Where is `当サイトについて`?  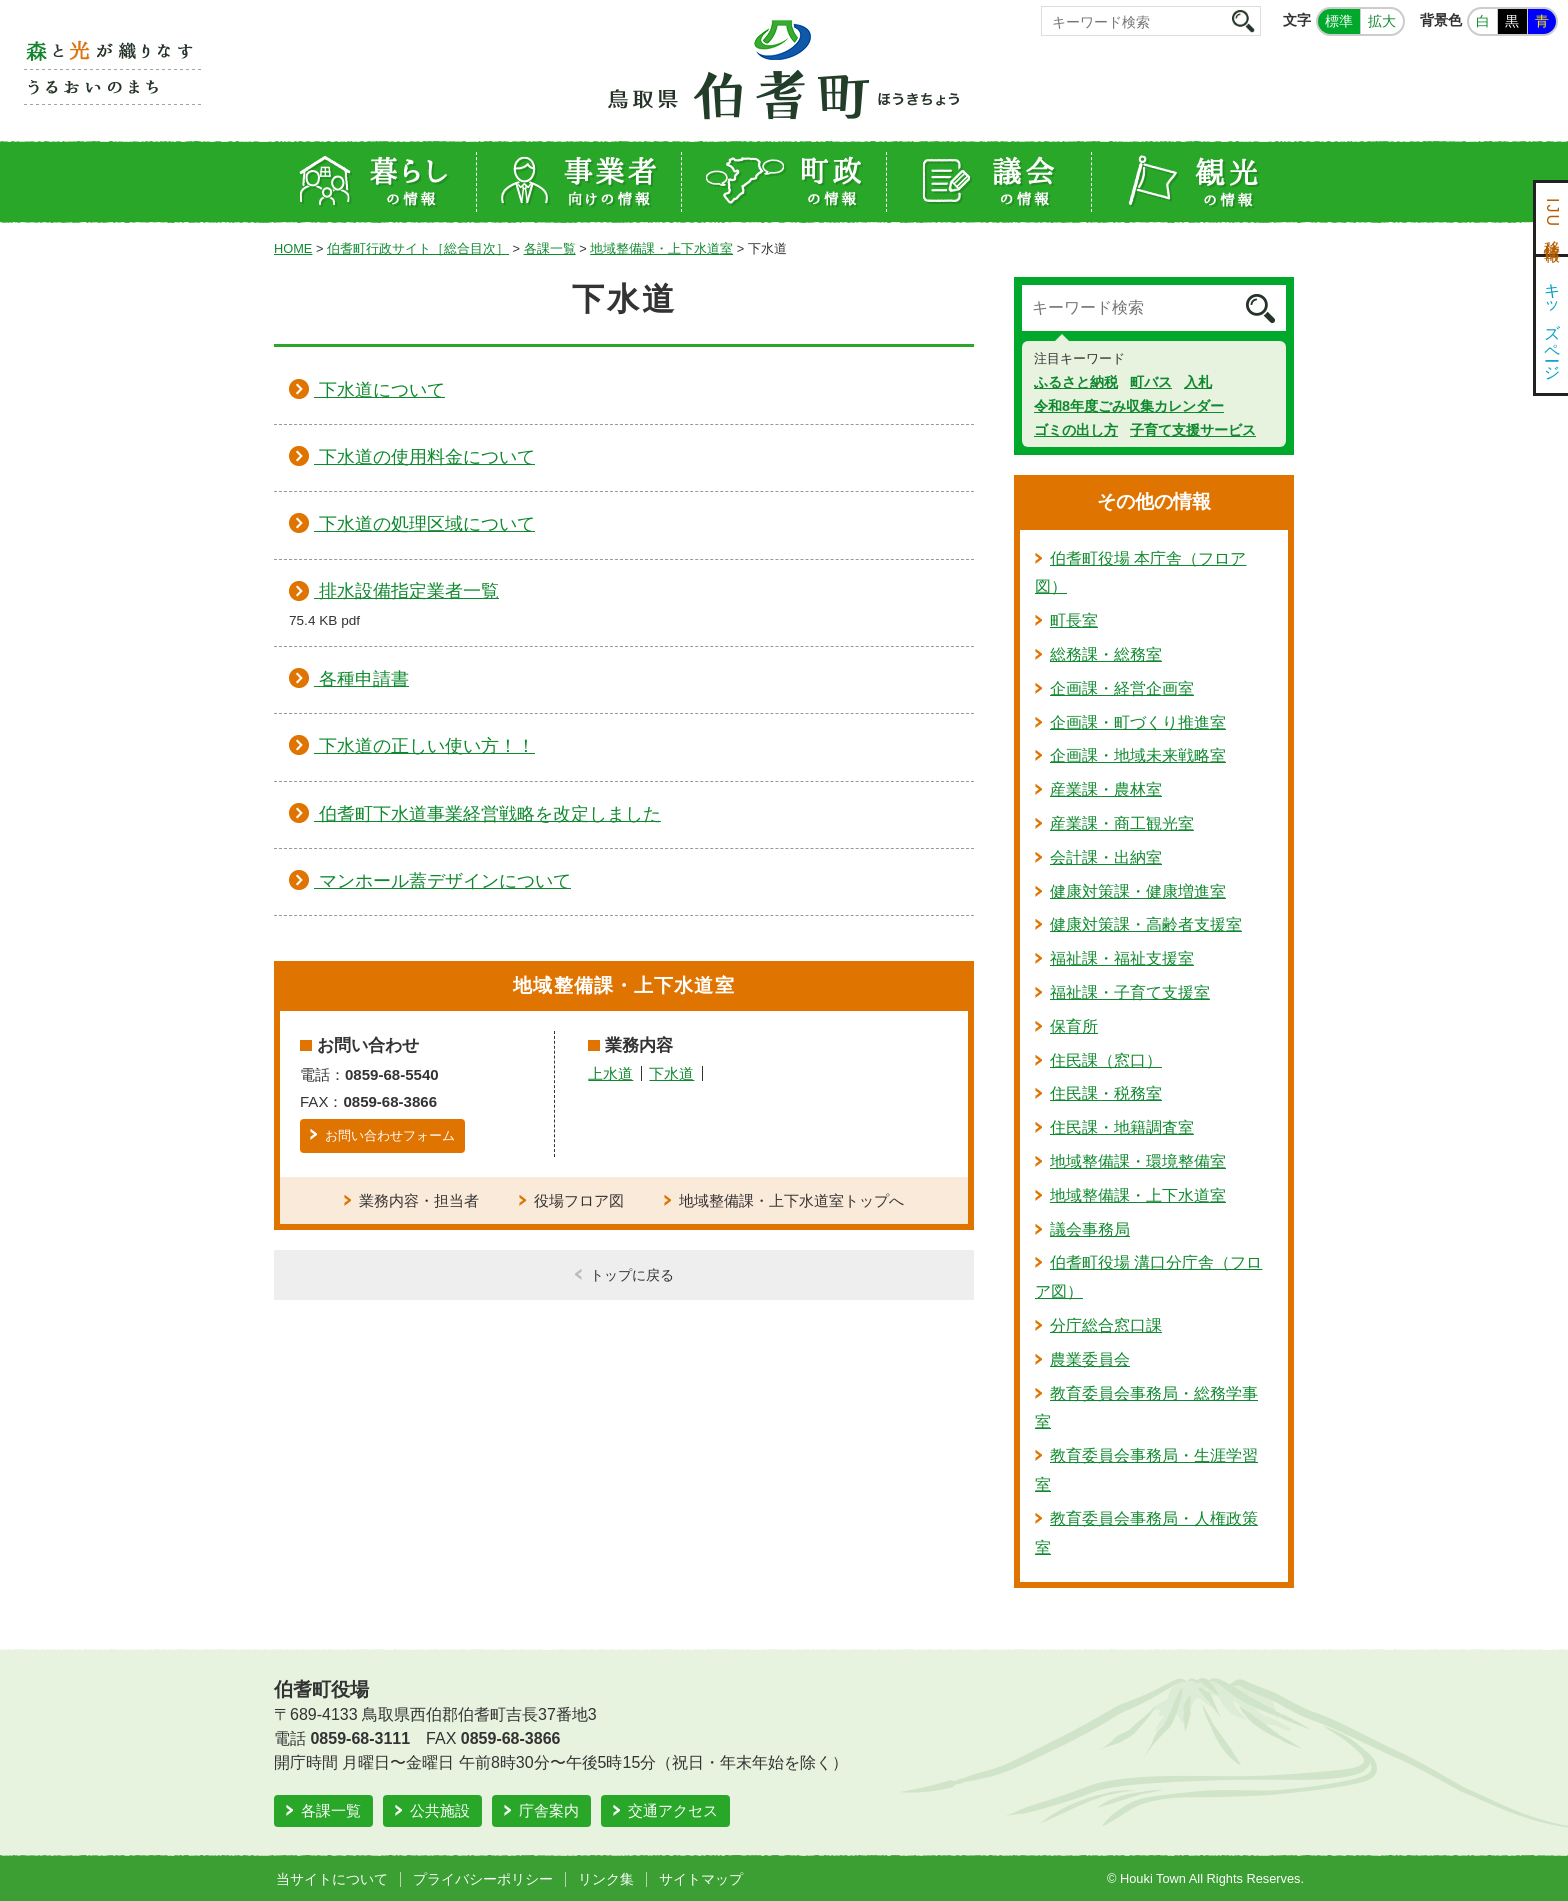
当サイトについて is located at coordinates (332, 1879).